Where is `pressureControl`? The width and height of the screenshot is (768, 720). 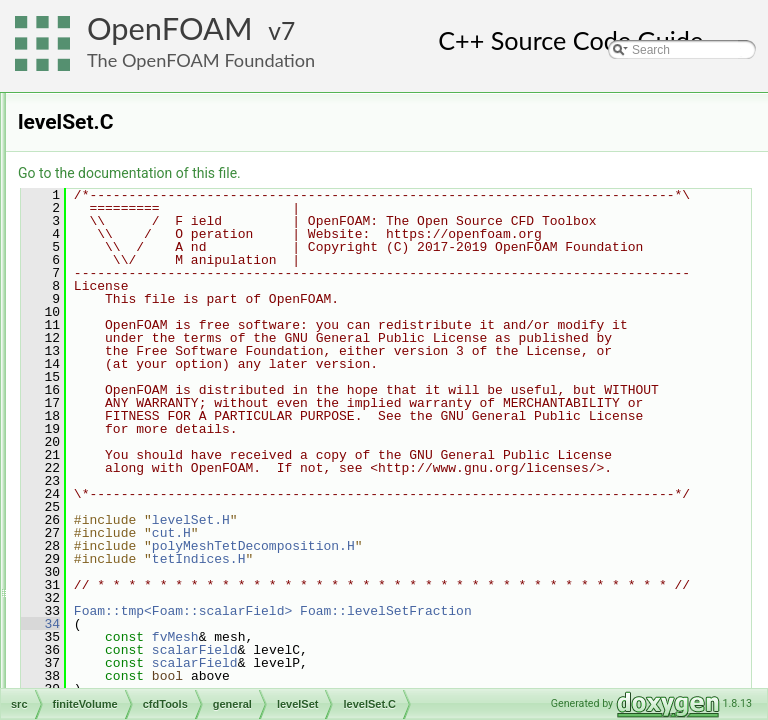 pressureControl is located at coordinates (172, 511).